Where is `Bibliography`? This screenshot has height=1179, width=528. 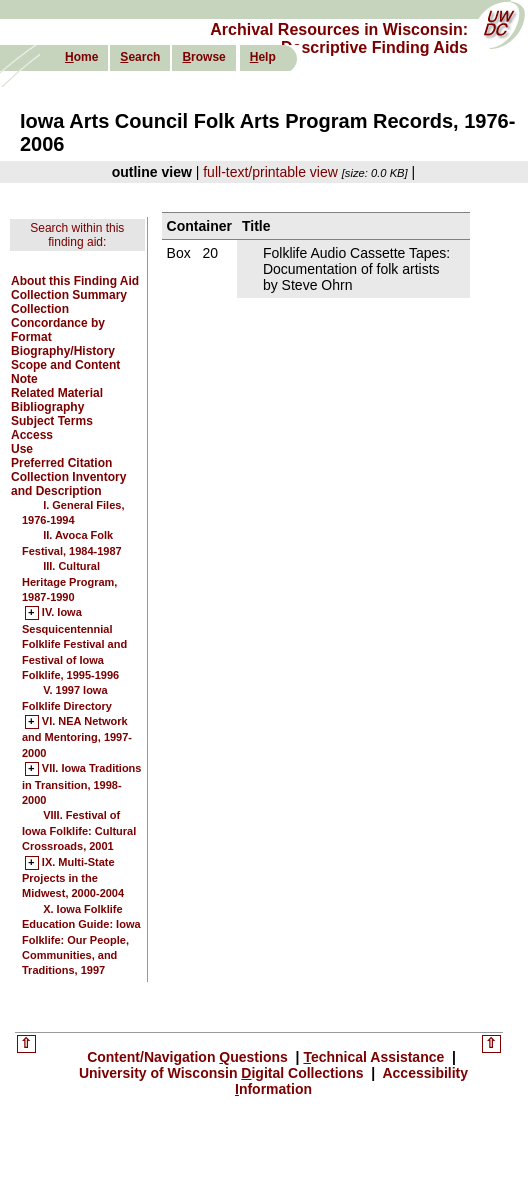 Bibliography is located at coordinates (47, 407).